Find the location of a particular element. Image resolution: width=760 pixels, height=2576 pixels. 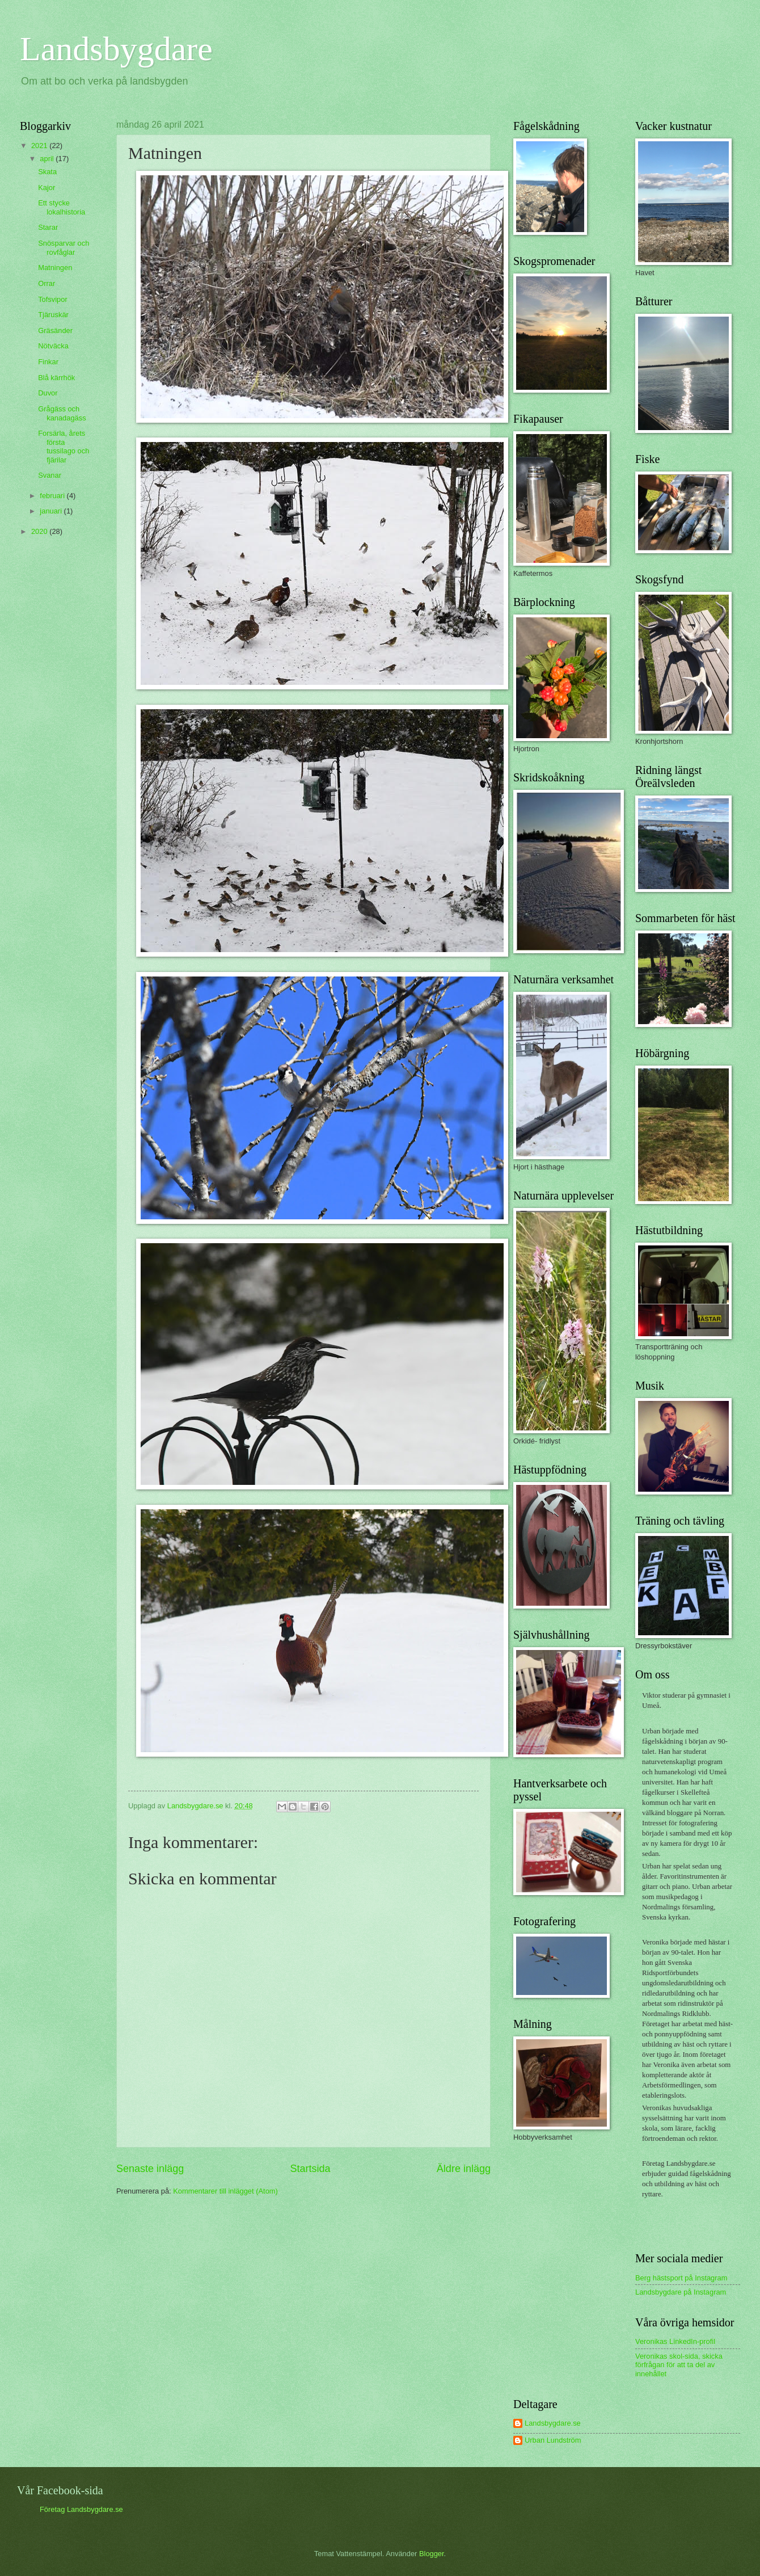

Startsida is located at coordinates (310, 2168).